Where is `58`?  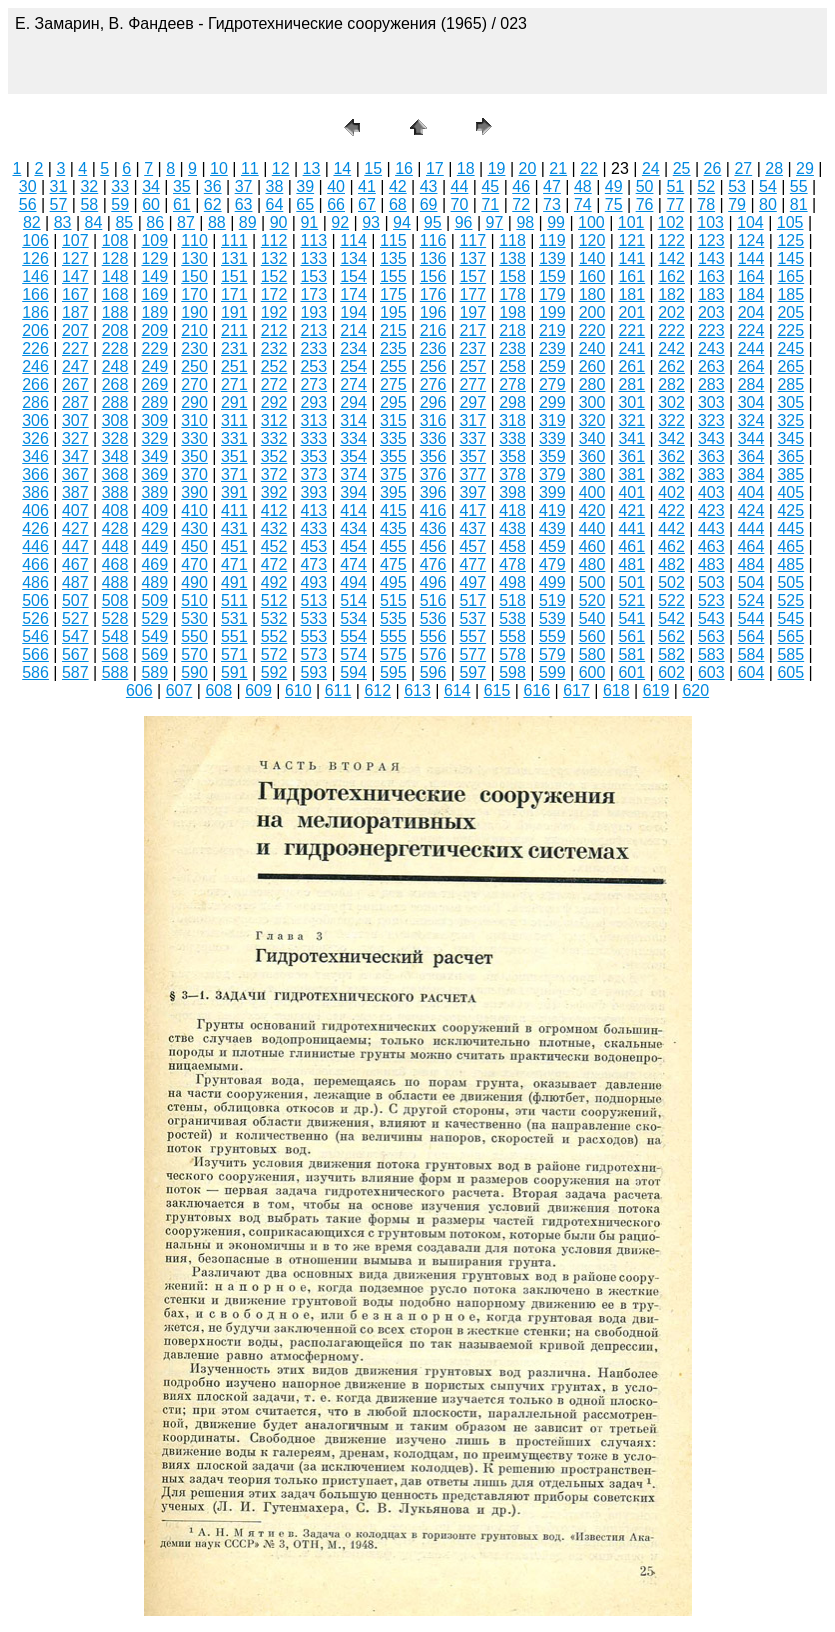
58 is located at coordinates (89, 204).